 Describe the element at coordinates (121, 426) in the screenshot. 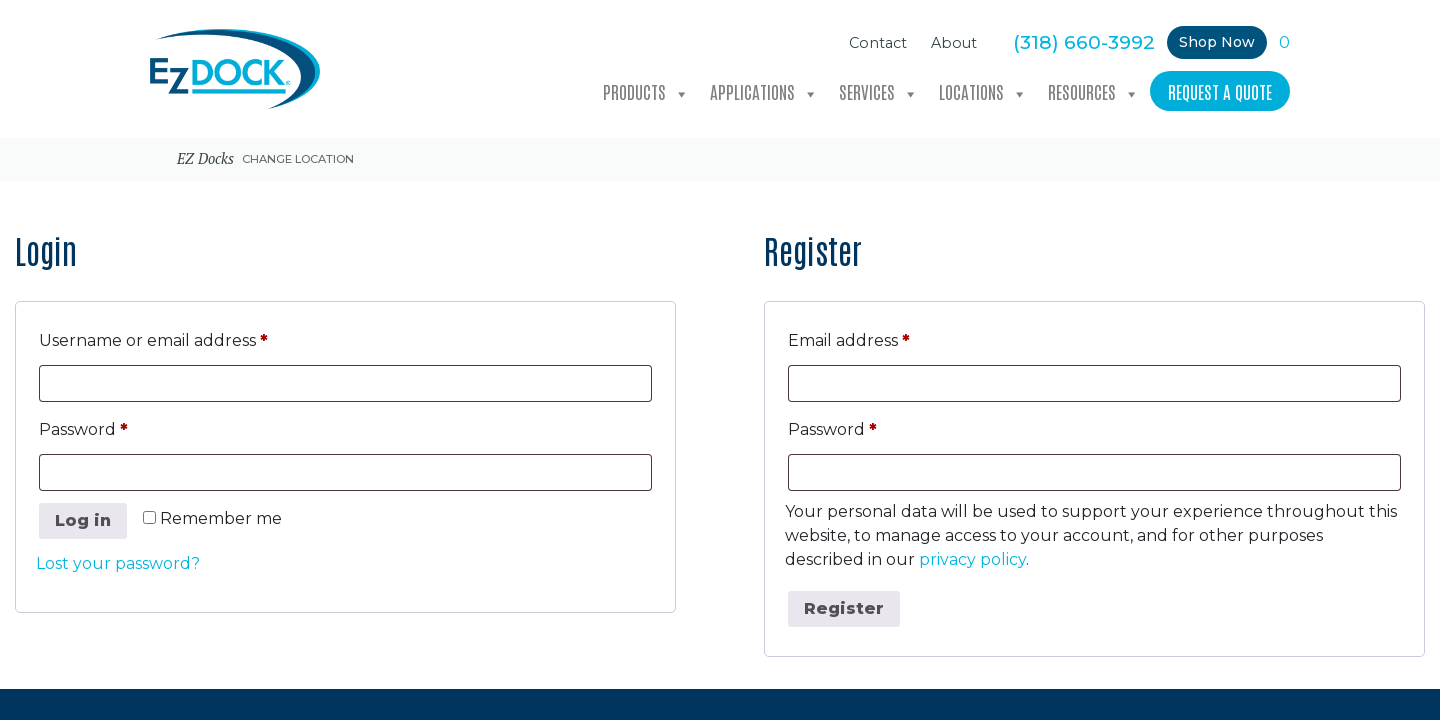

I see `Password` at that location.